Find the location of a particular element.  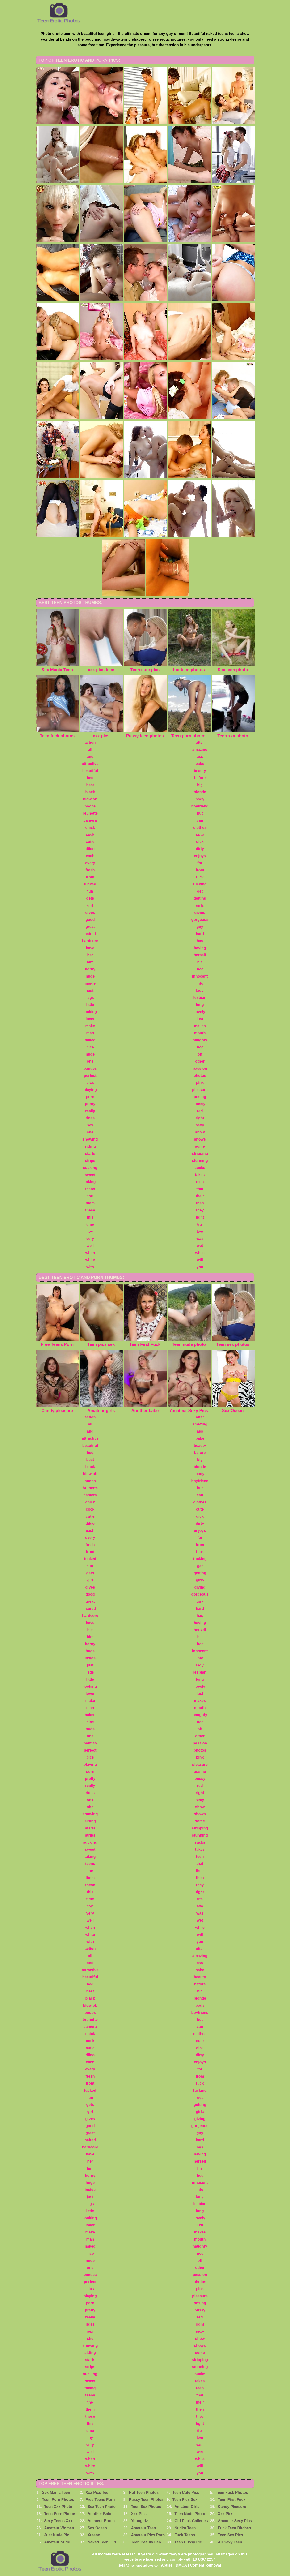

babe is located at coordinates (199, 764).